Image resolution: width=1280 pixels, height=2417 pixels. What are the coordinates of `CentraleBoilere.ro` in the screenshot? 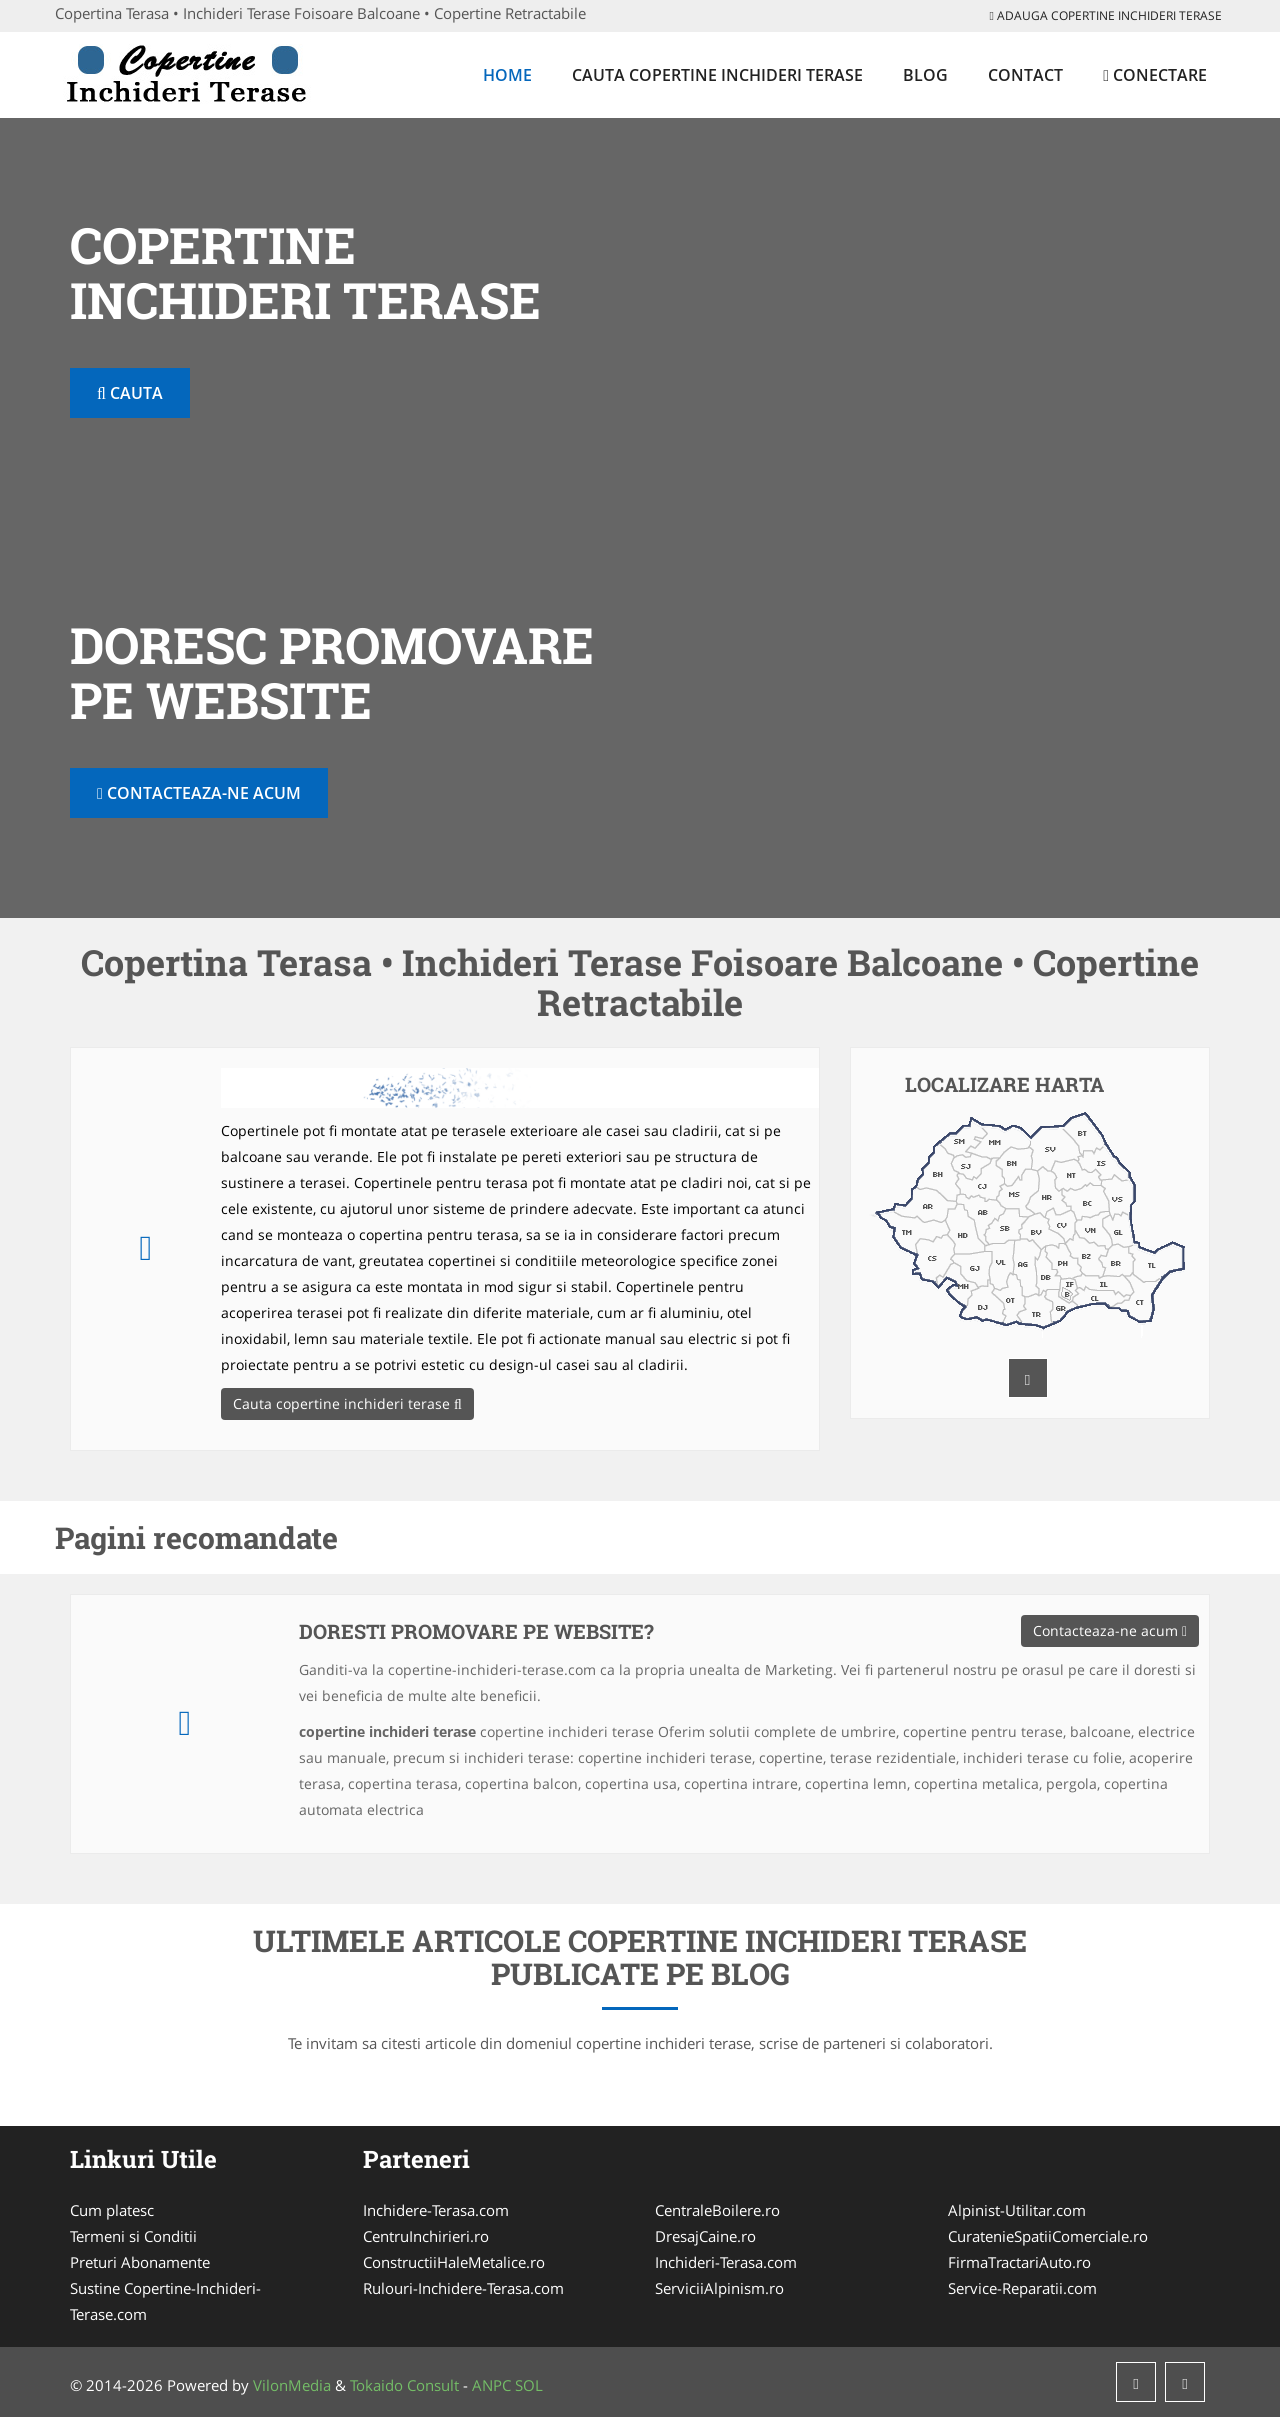 It's located at (717, 2210).